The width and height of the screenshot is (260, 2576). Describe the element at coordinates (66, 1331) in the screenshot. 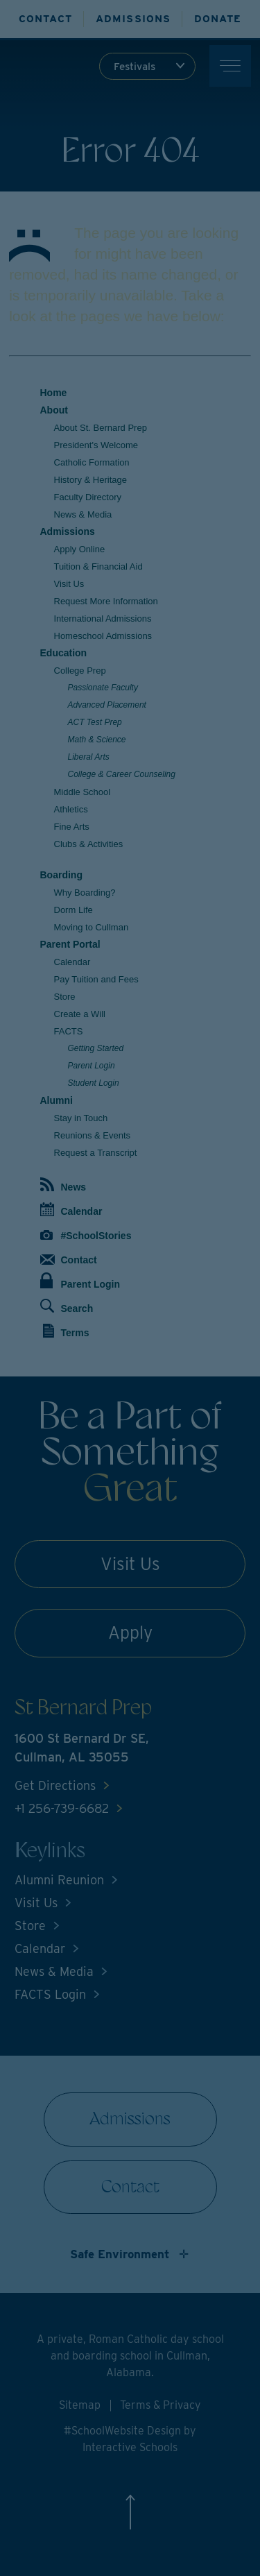

I see `Terms` at that location.